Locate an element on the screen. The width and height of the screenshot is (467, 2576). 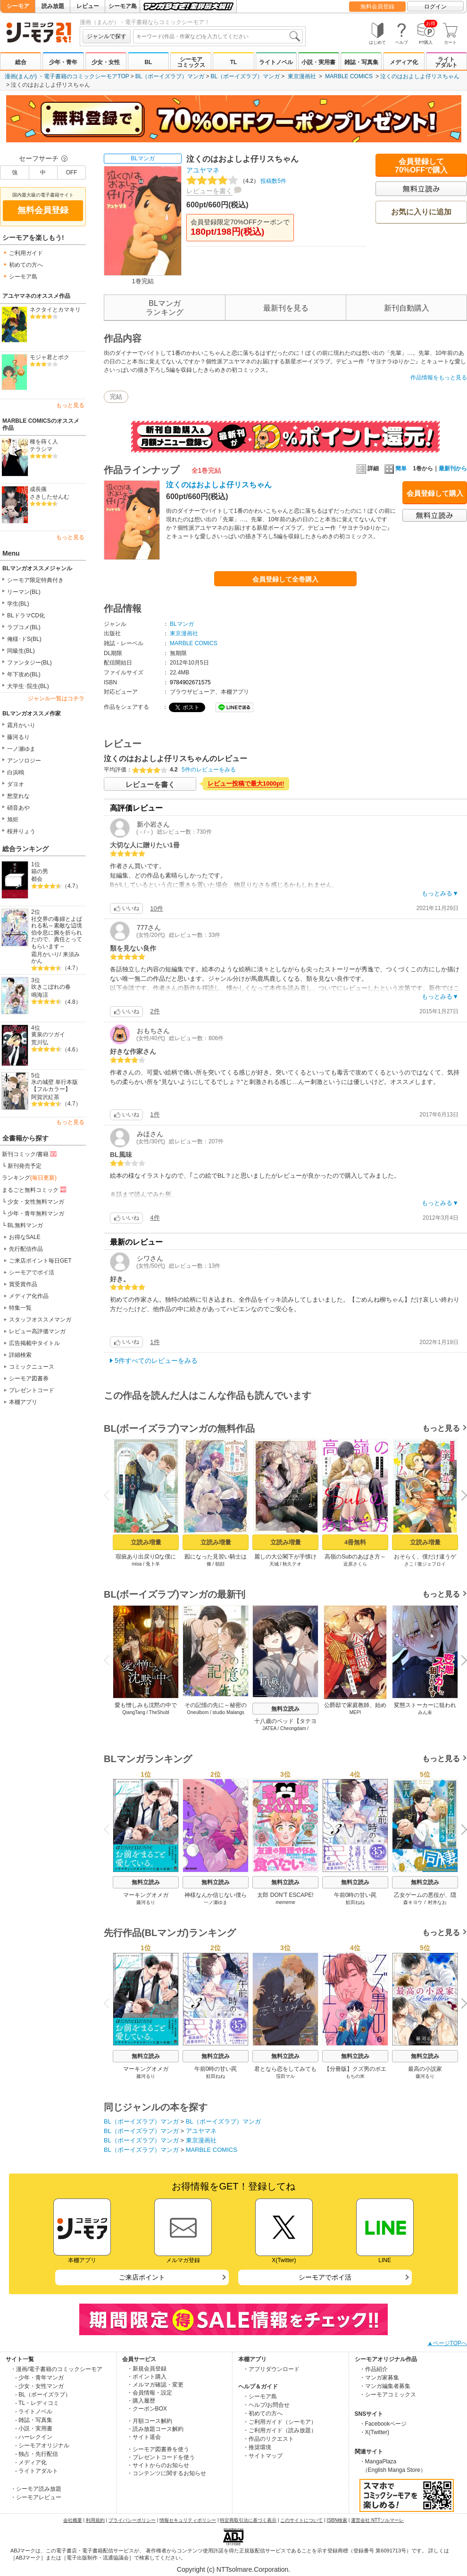
BL（ボーイズラブ）マンガ is located at coordinates (170, 76).